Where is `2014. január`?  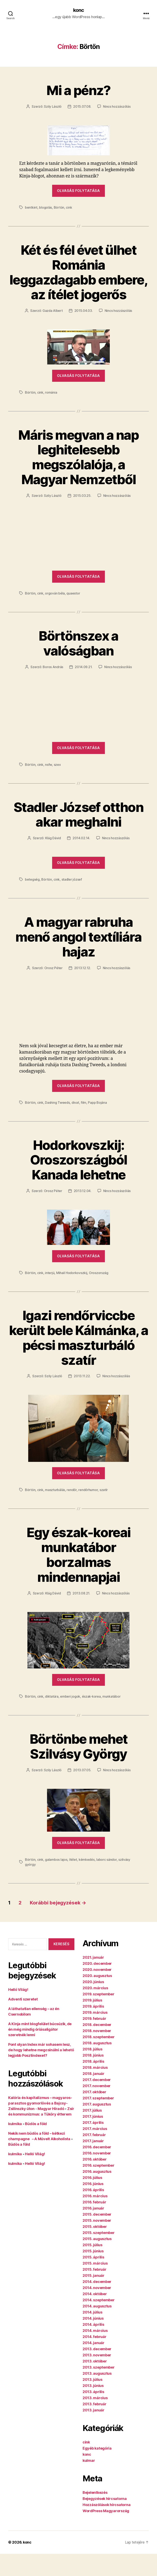 2014. január is located at coordinates (93, 2343).